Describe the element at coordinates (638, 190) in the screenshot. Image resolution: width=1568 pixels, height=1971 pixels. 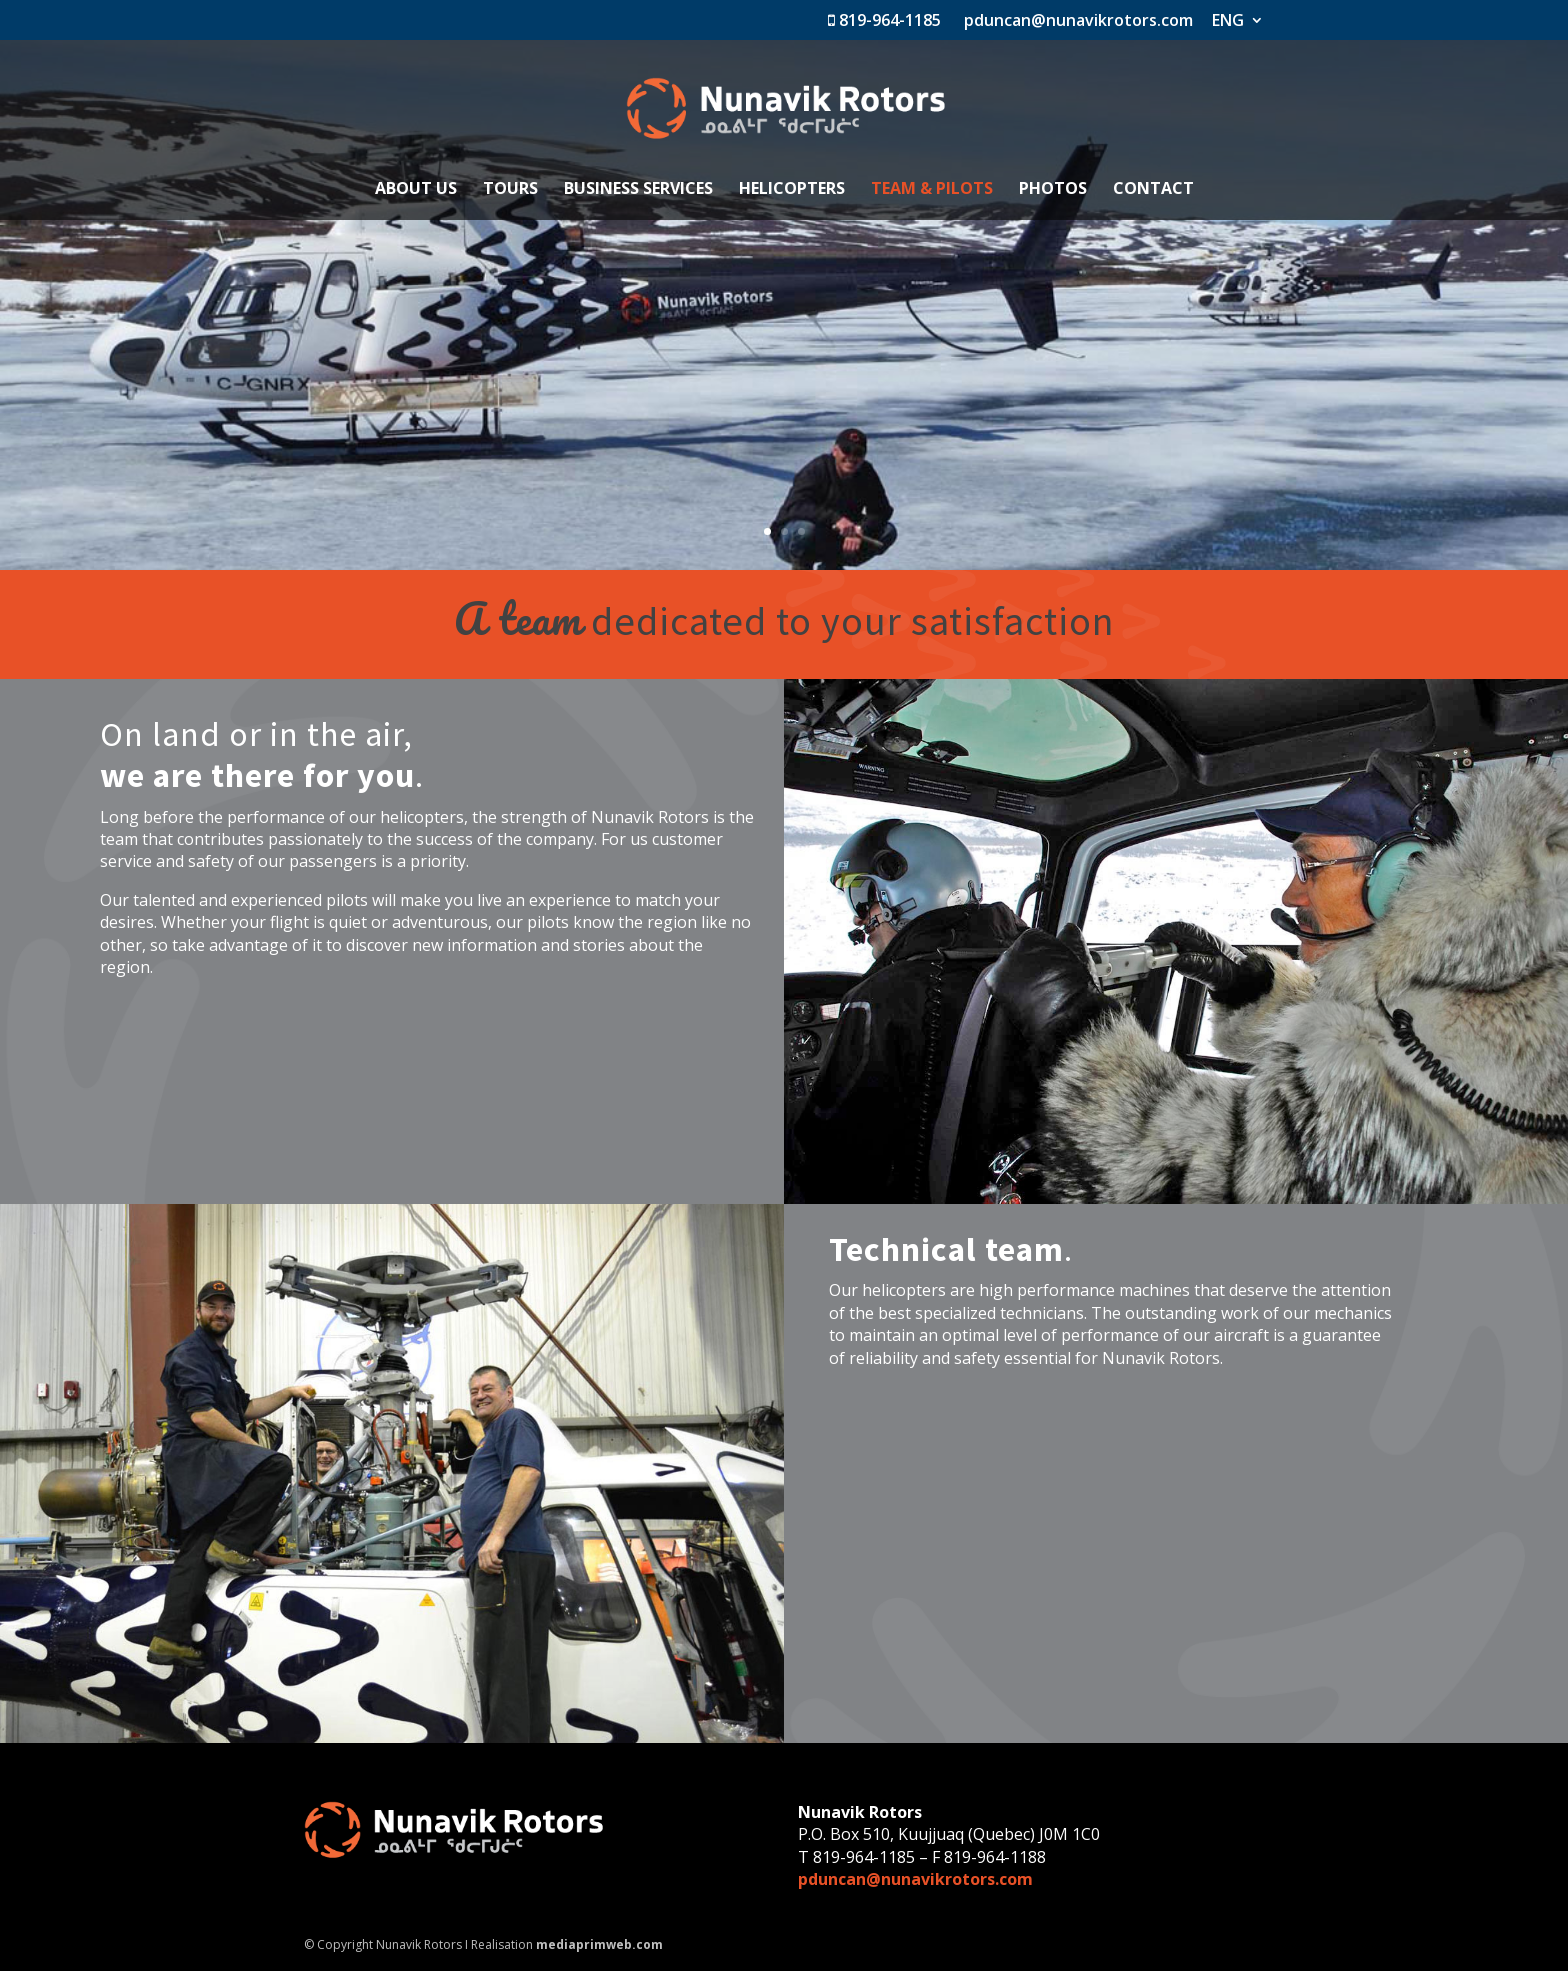
I see `BUSINESS SERVICES` at that location.